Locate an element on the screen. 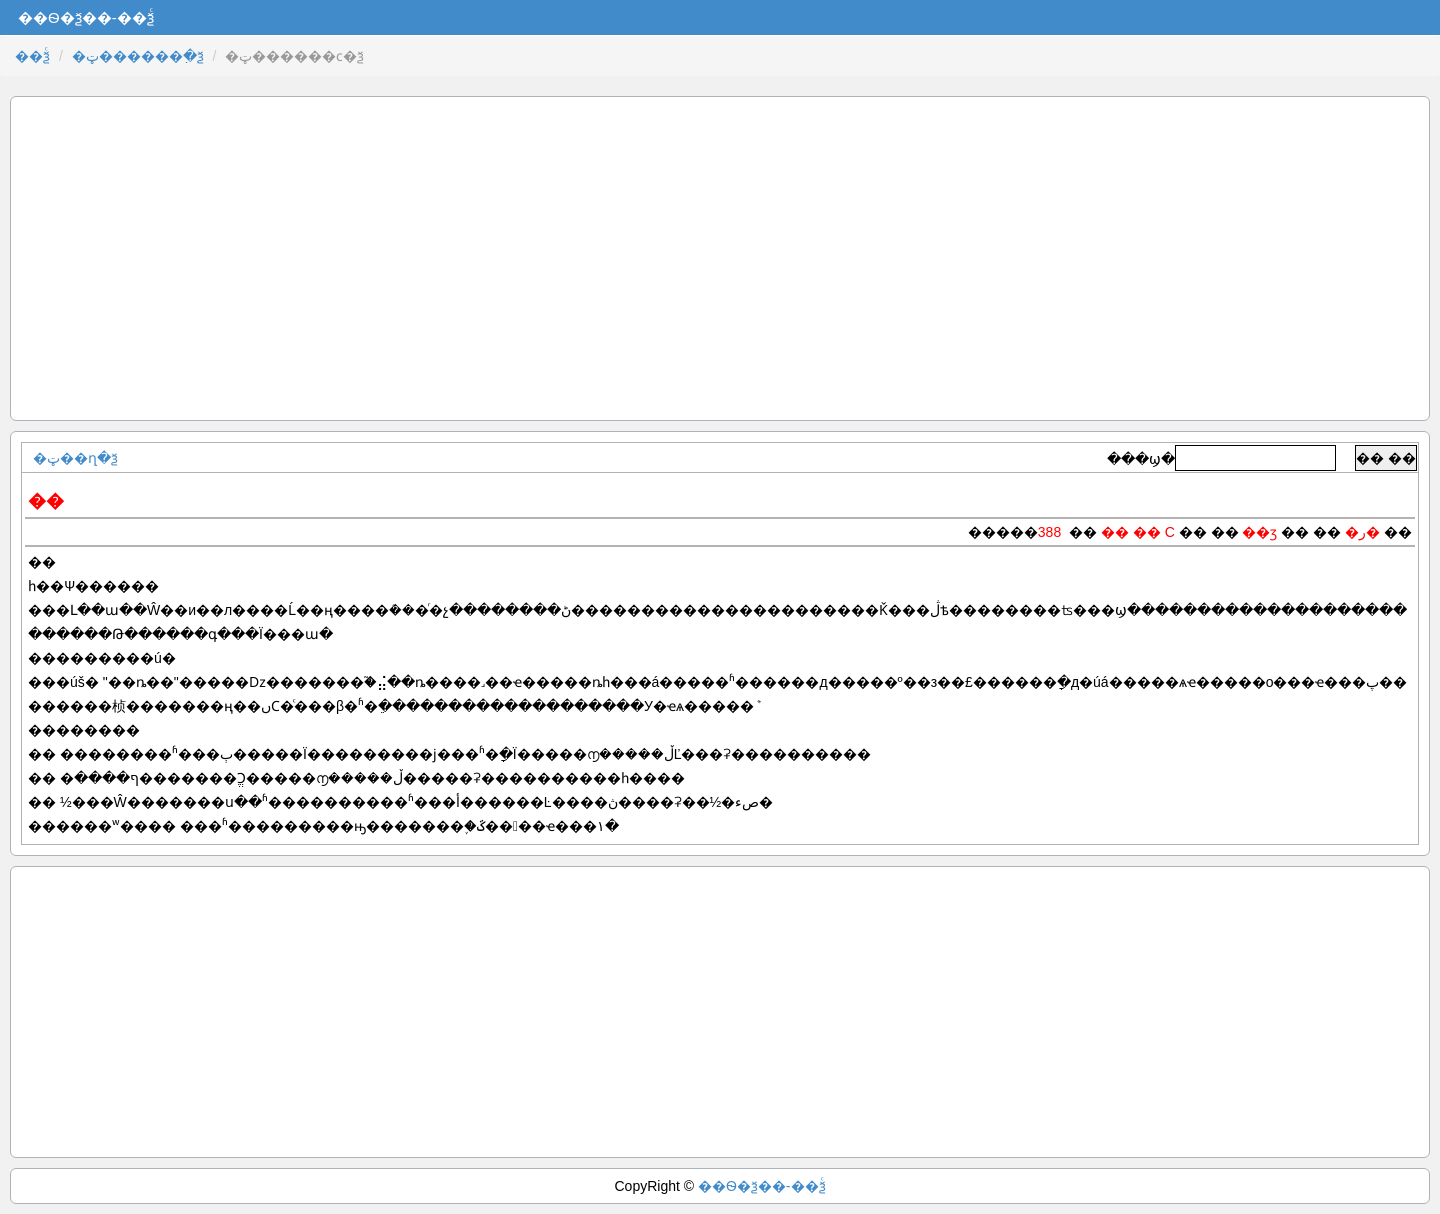 The width and height of the screenshot is (1440, 1214). [Advertisement] is located at coordinates (720, 258).